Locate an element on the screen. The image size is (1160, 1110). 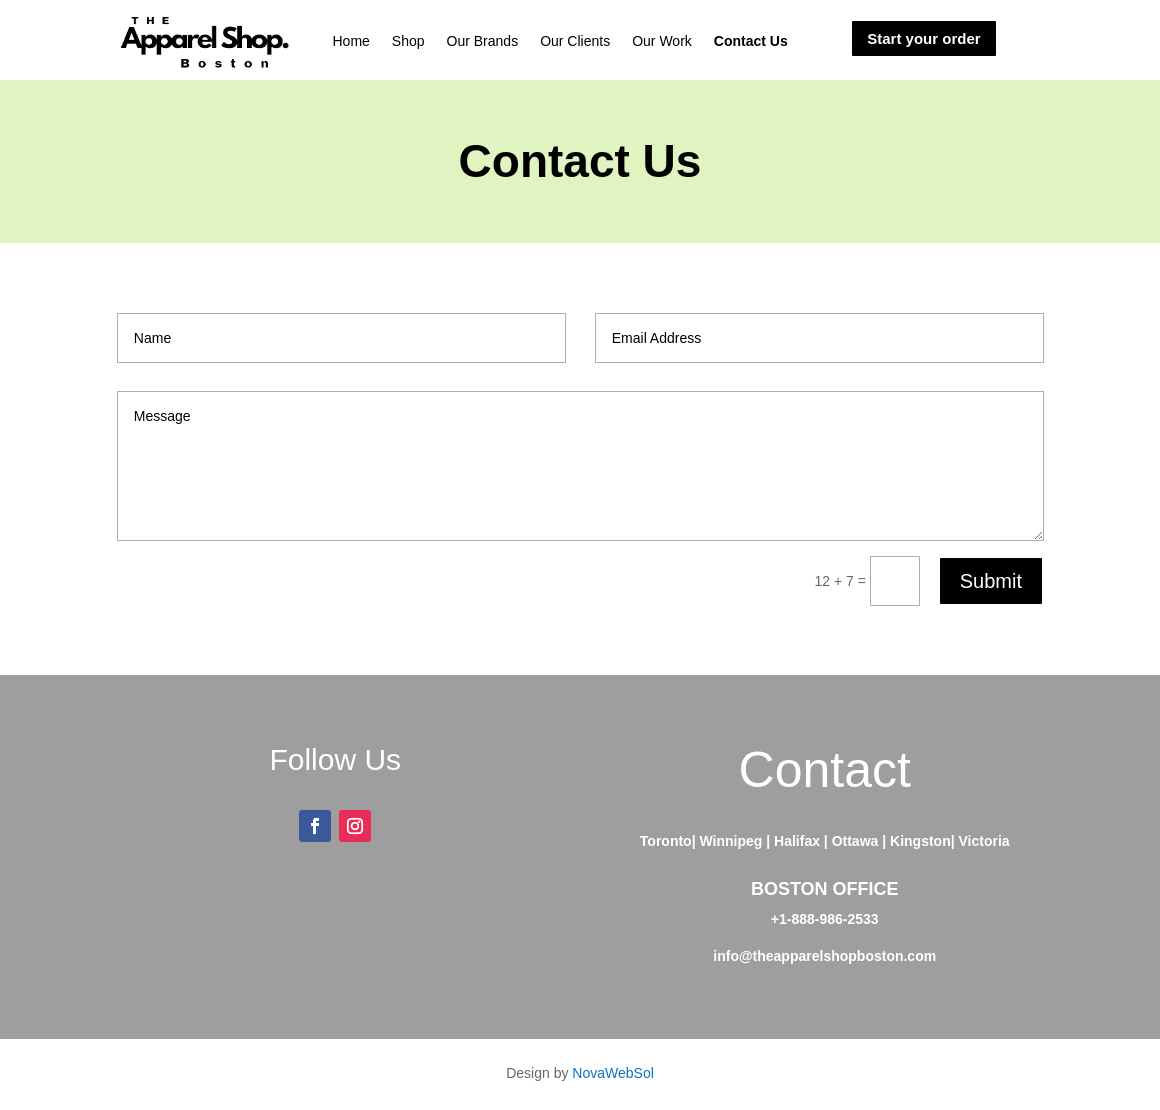
+1-888-986-2533 is located at coordinates (825, 919).